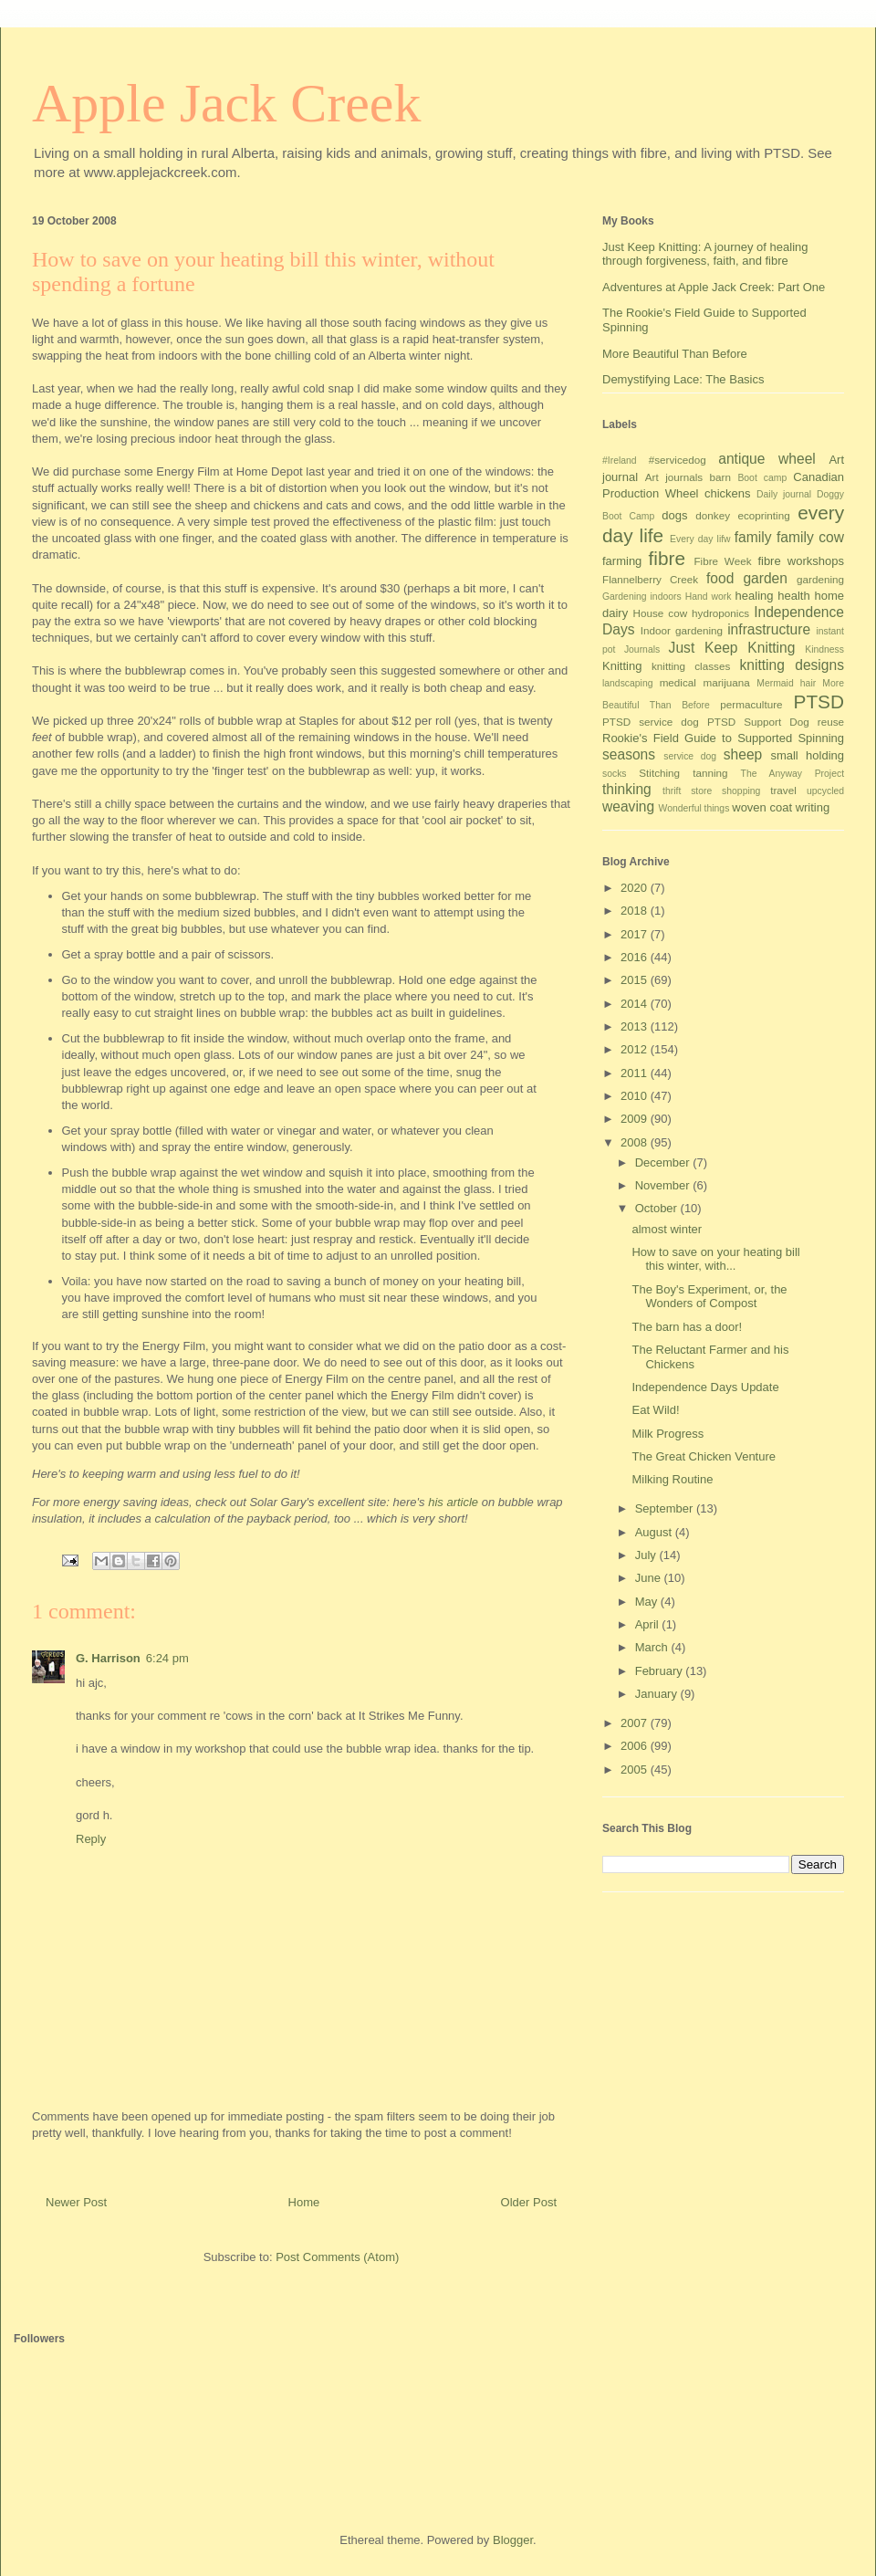 The height and width of the screenshot is (2576, 876). I want to click on writing, so click(813, 807).